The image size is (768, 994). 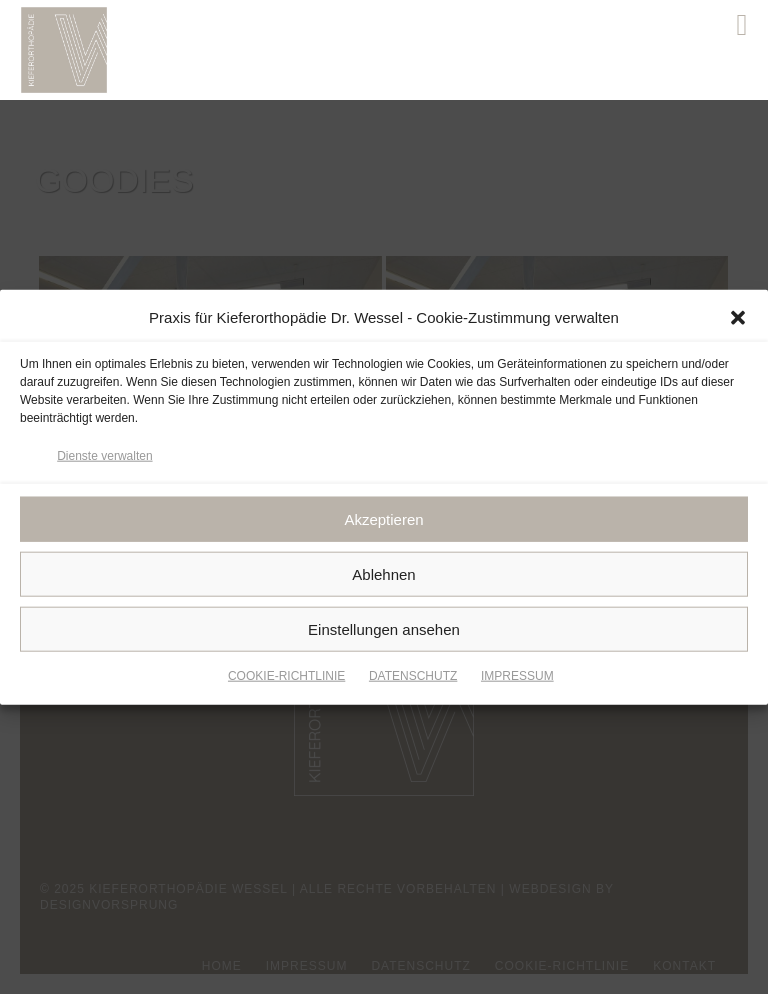 What do you see at coordinates (384, 631) in the screenshot?
I see `Einstellungen ansehen` at bounding box center [384, 631].